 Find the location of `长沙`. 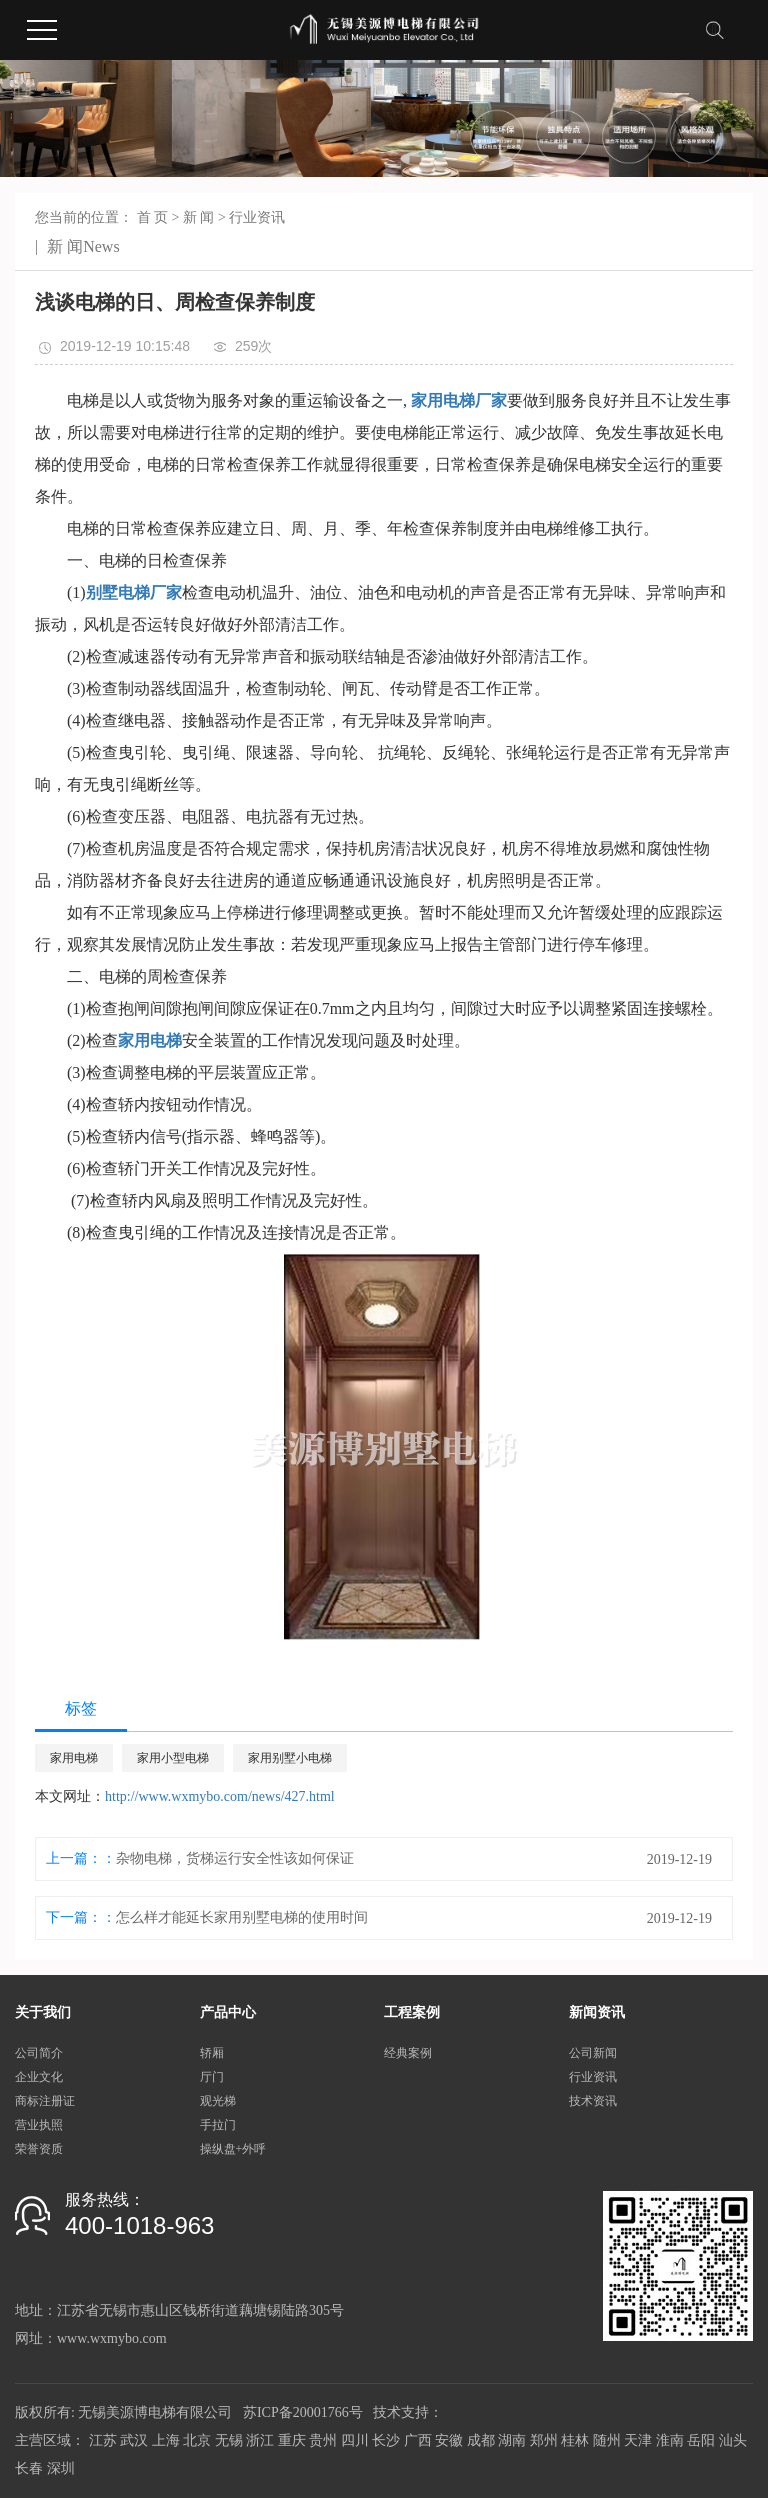

长沙 is located at coordinates (386, 2440).